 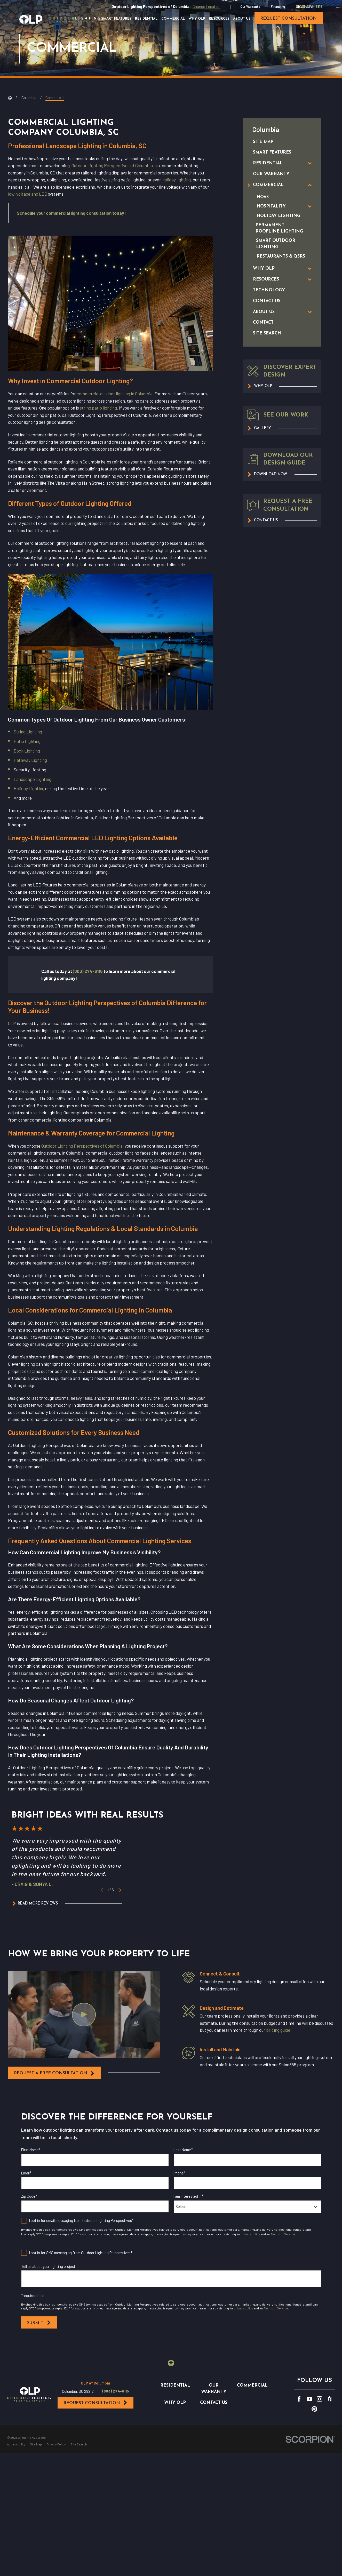 I want to click on [Houzz], so click(x=330, y=2465).